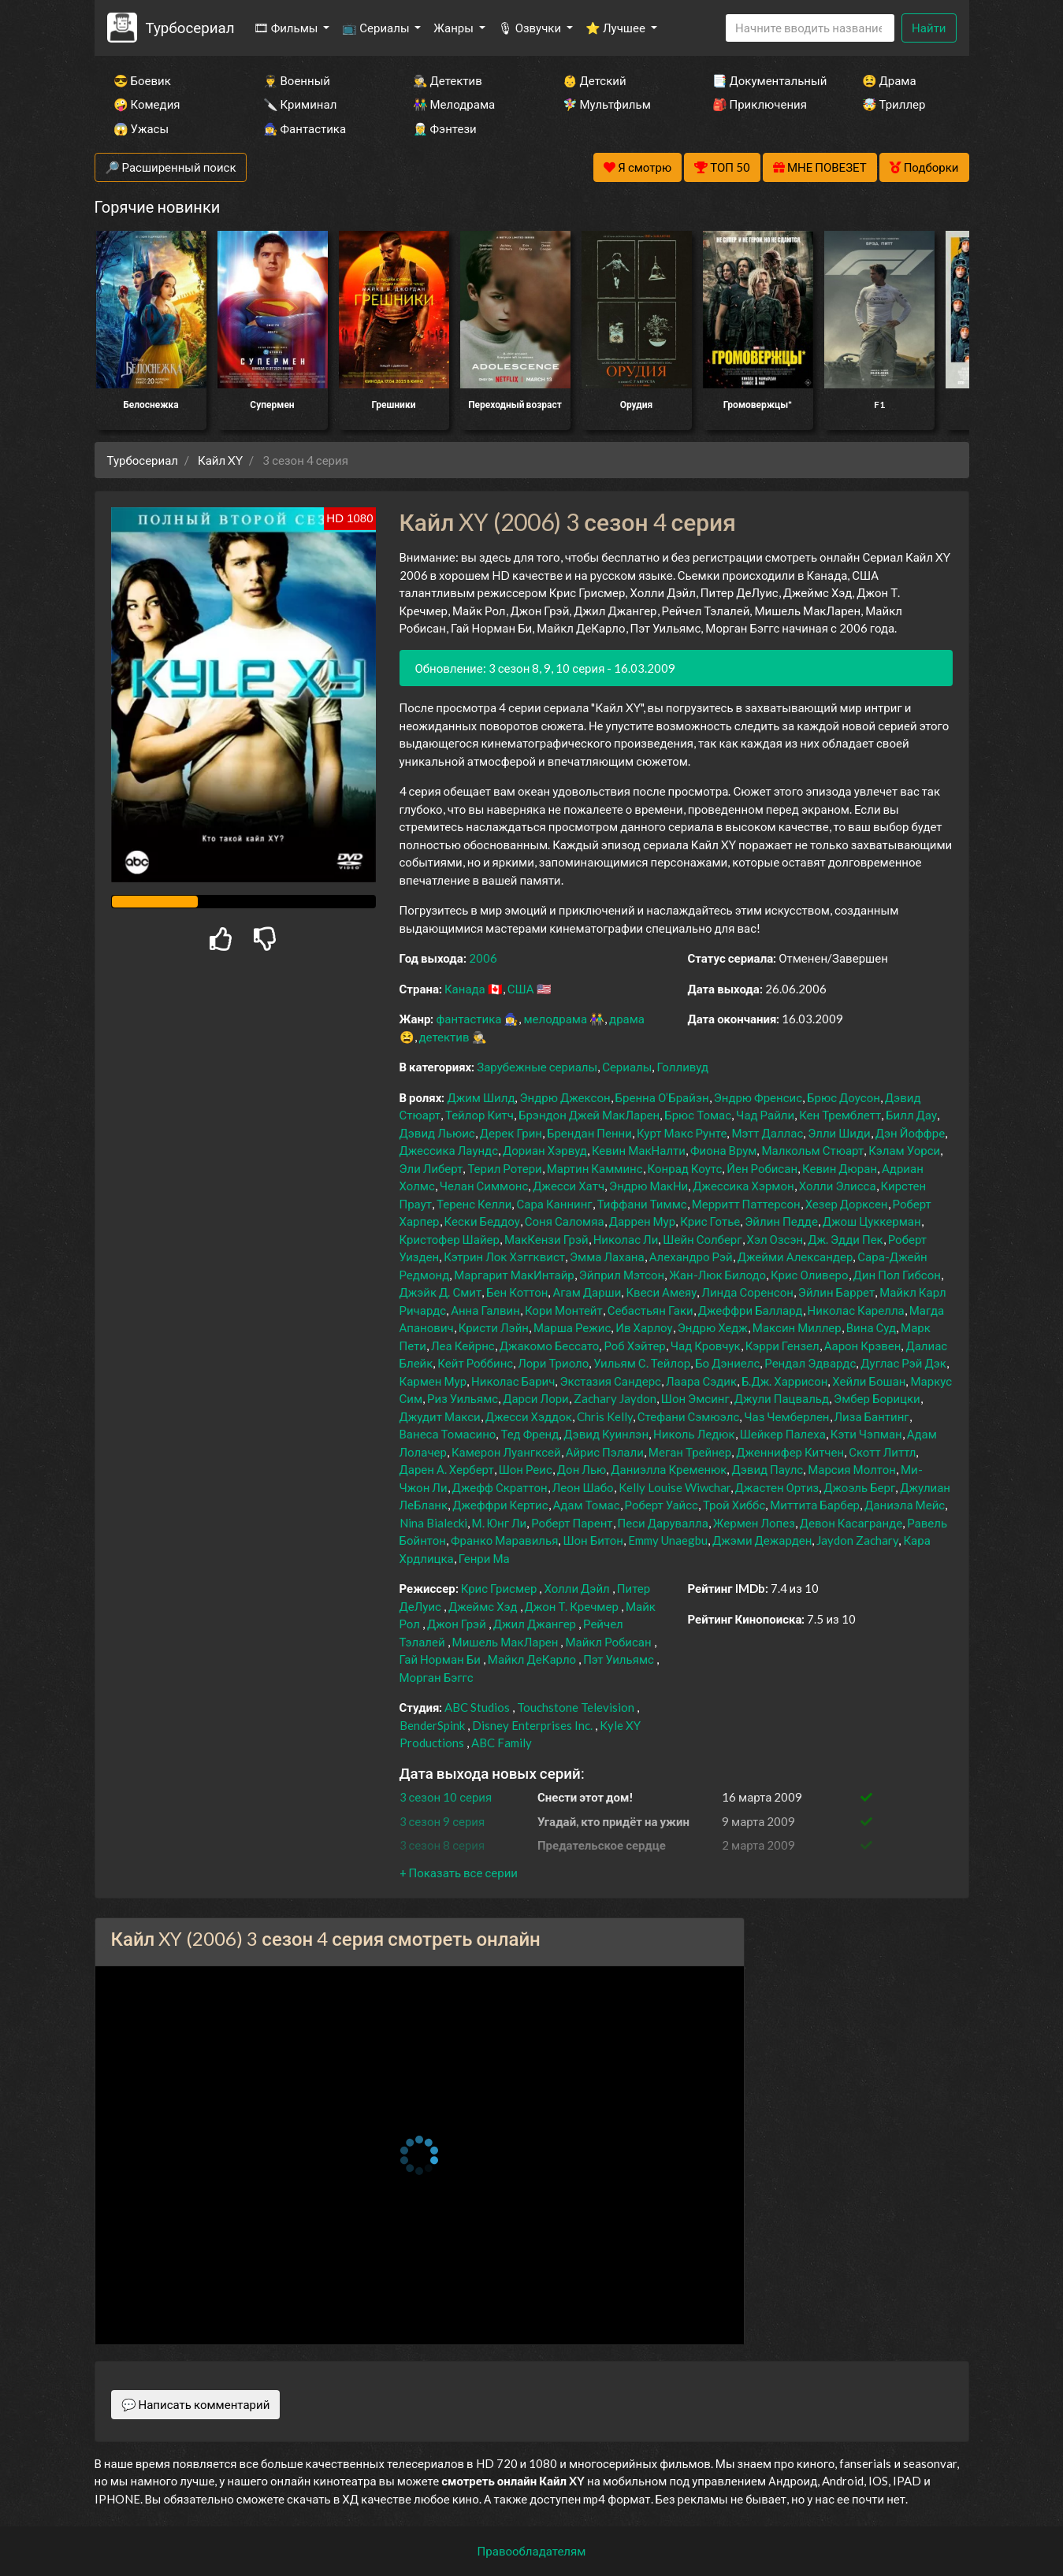 Image resolution: width=1063 pixels, height=2576 pixels. Describe the element at coordinates (762, 1540) in the screenshot. I see `Джэми Дежарден` at that location.